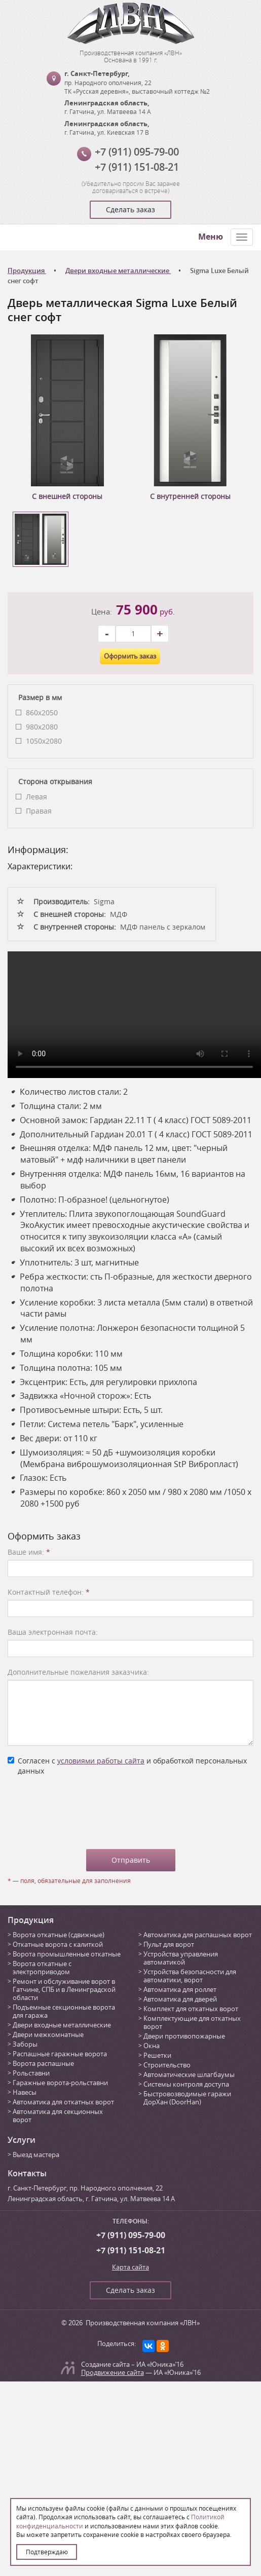 This screenshot has width=261, height=2576. What do you see at coordinates (130, 2267) in the screenshot?
I see `Карта сайта` at bounding box center [130, 2267].